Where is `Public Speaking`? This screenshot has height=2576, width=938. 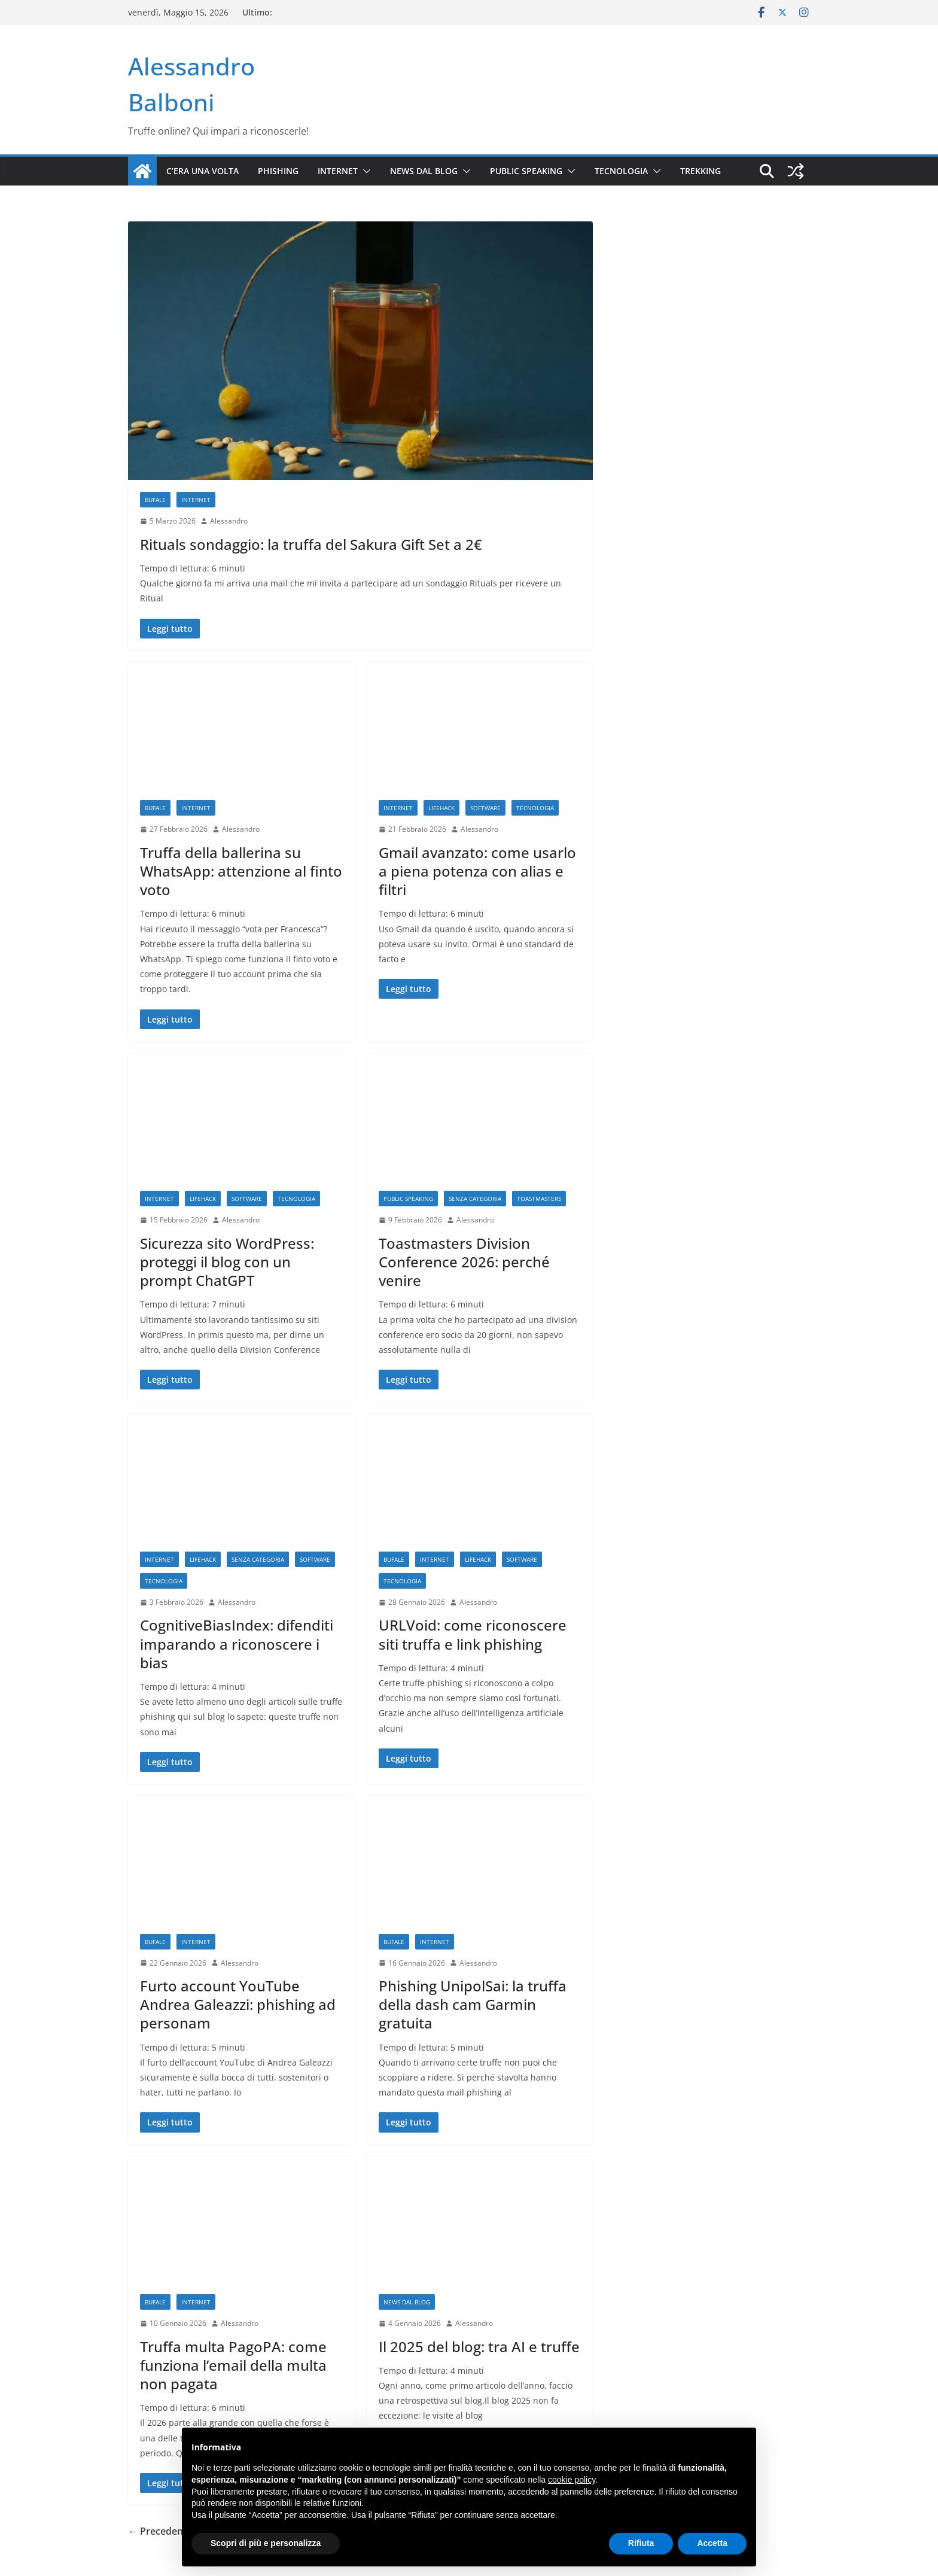
Public Speaking is located at coordinates (526, 171).